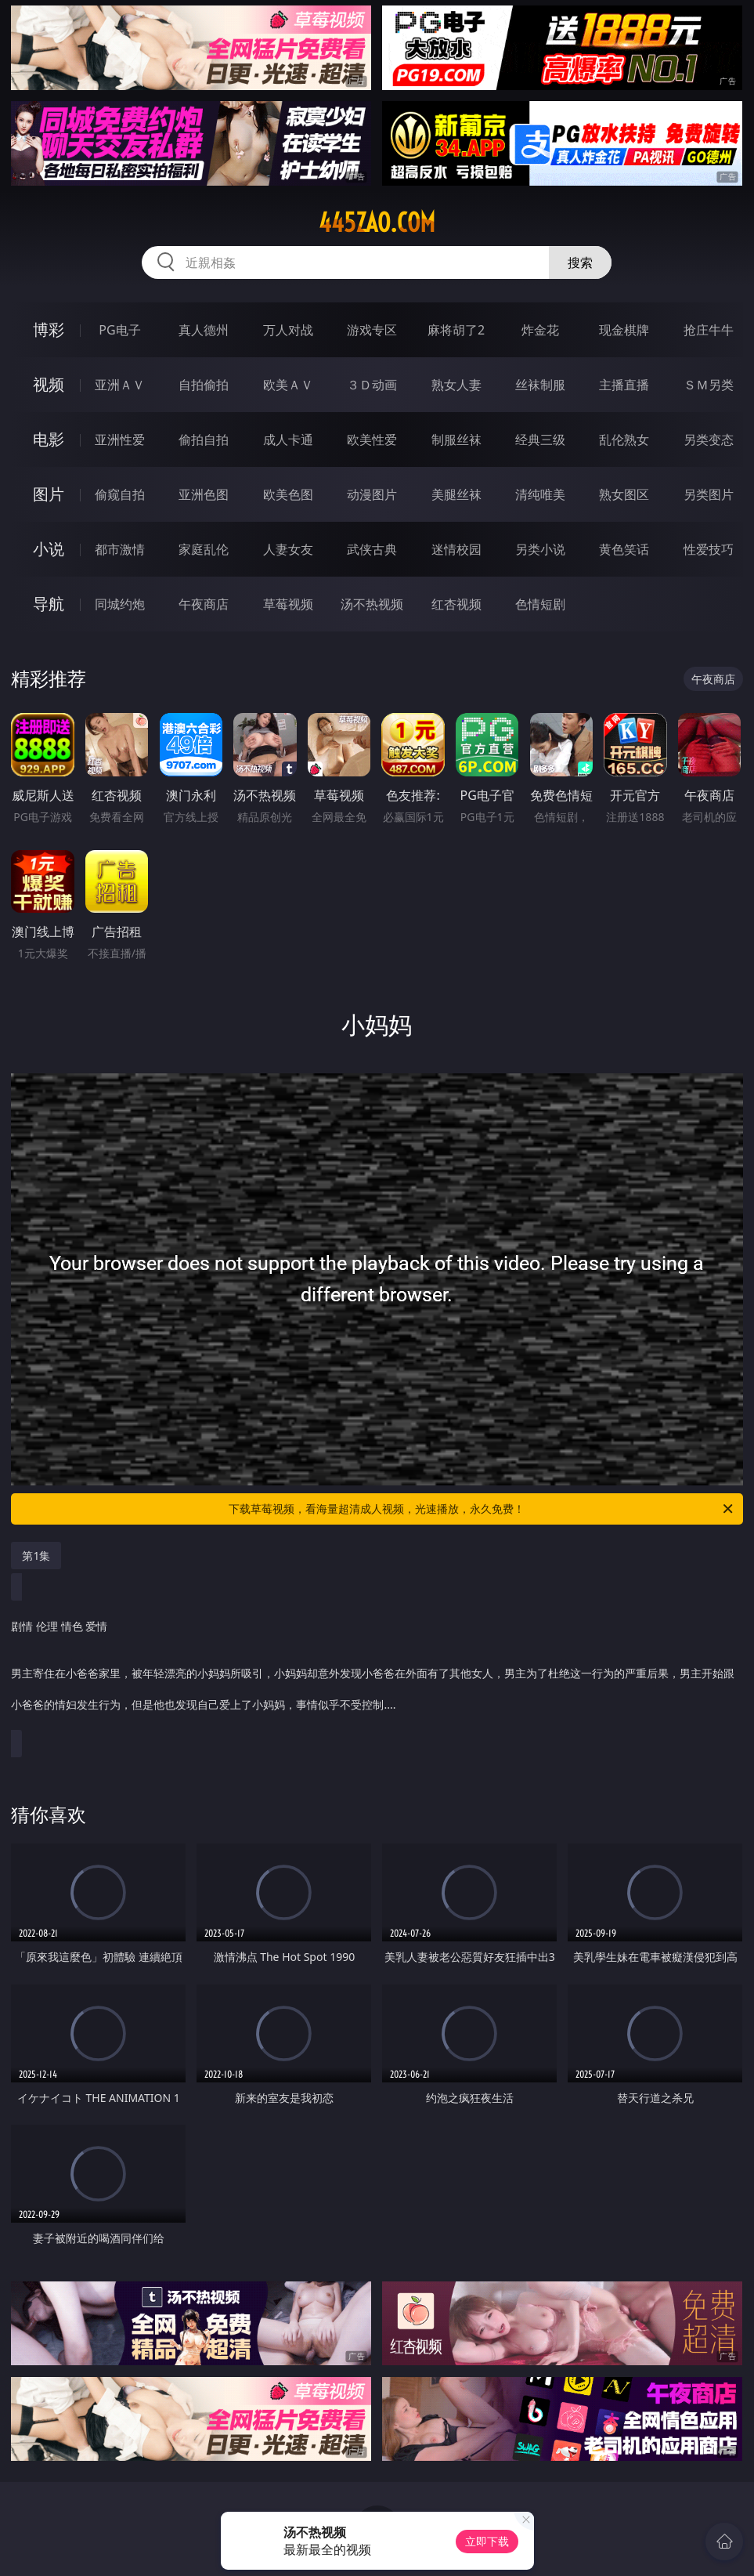  What do you see at coordinates (540, 439) in the screenshot?
I see `经典三级` at bounding box center [540, 439].